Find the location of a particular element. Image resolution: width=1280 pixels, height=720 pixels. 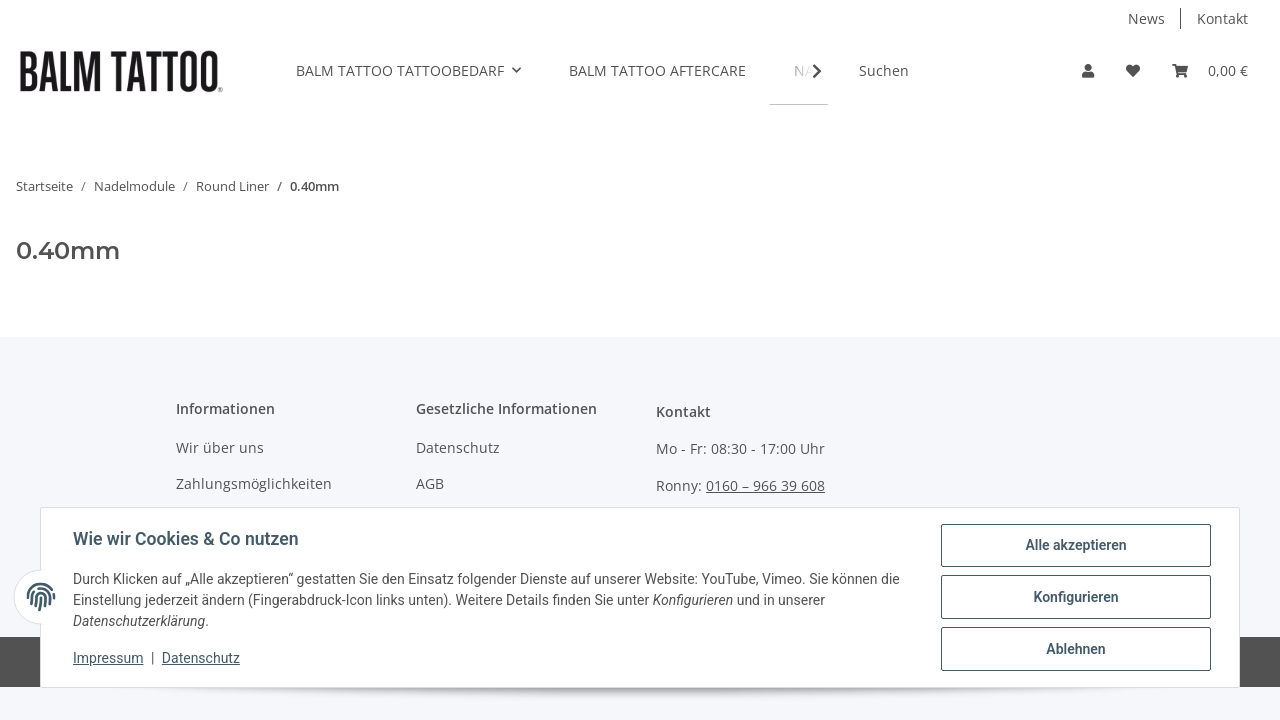

Zahlungsmöglichkeiten is located at coordinates (254, 483).